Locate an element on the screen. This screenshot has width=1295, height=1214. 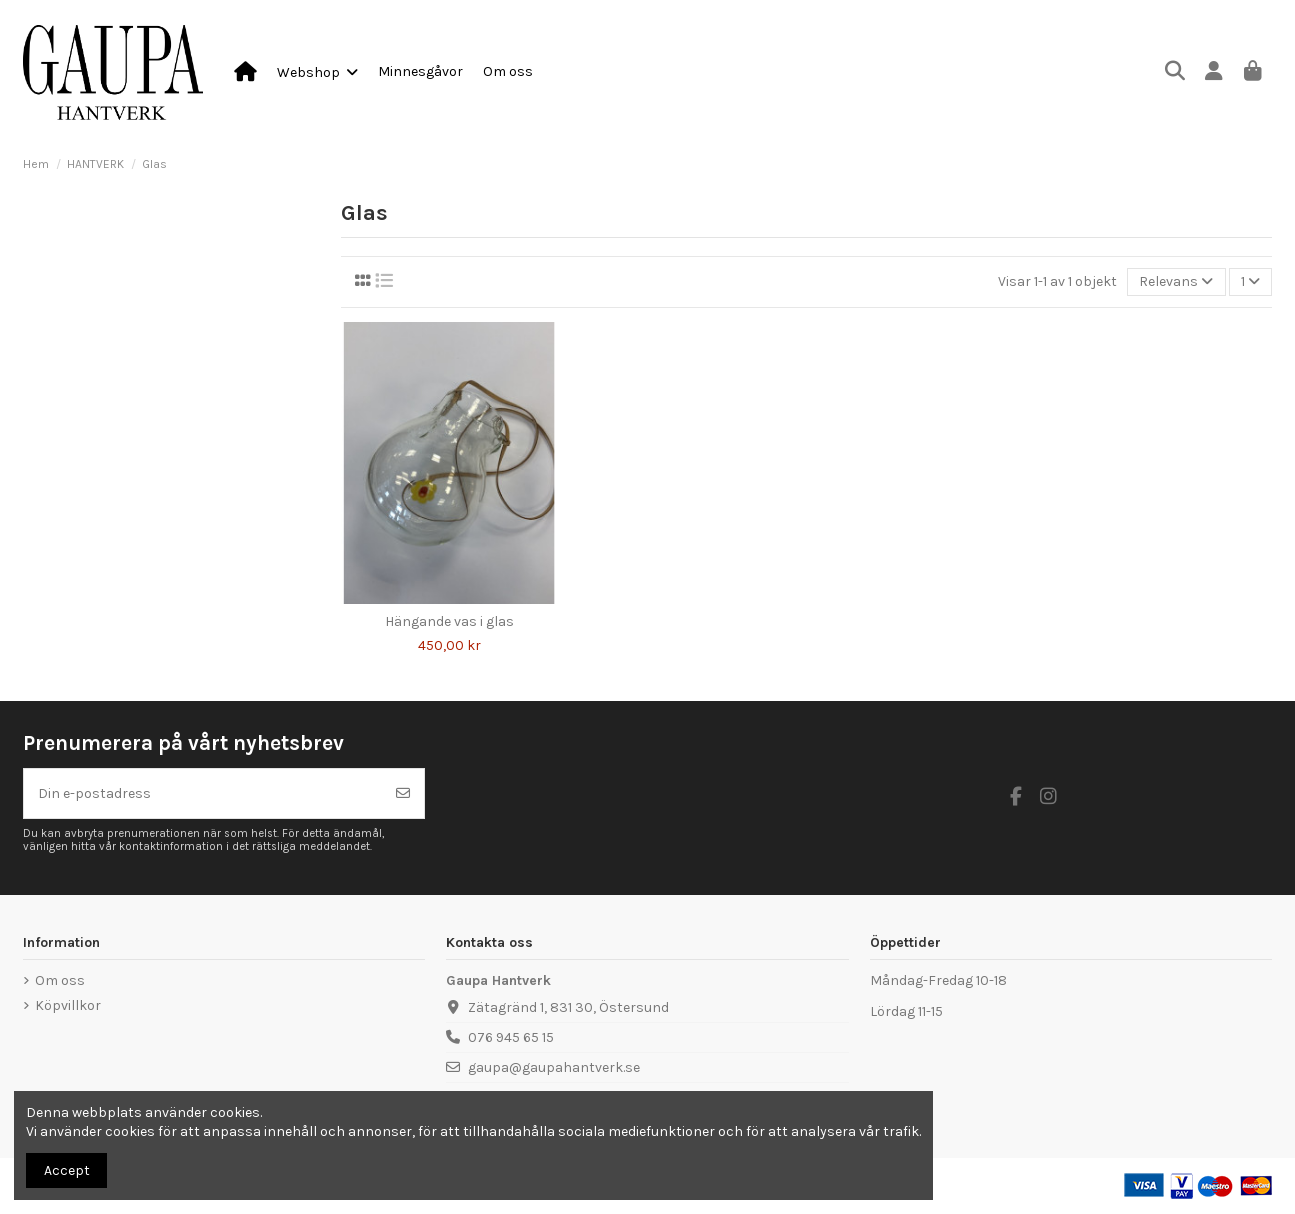
gaupa@gaupahantverk.se is located at coordinates (554, 1067).